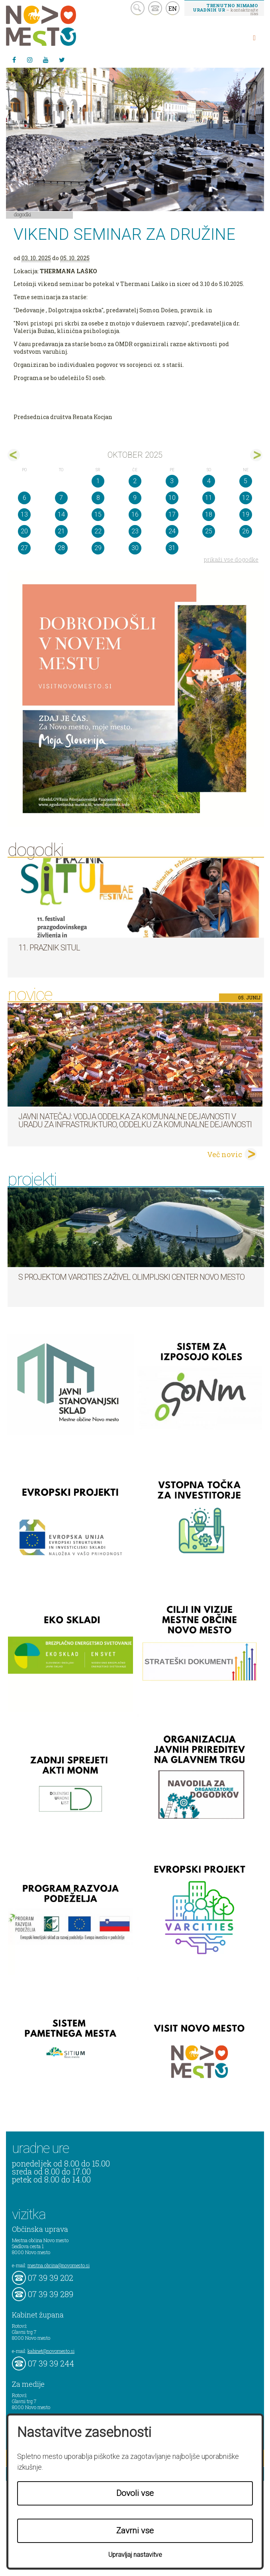  I want to click on prikaži vse dogodke, so click(231, 559).